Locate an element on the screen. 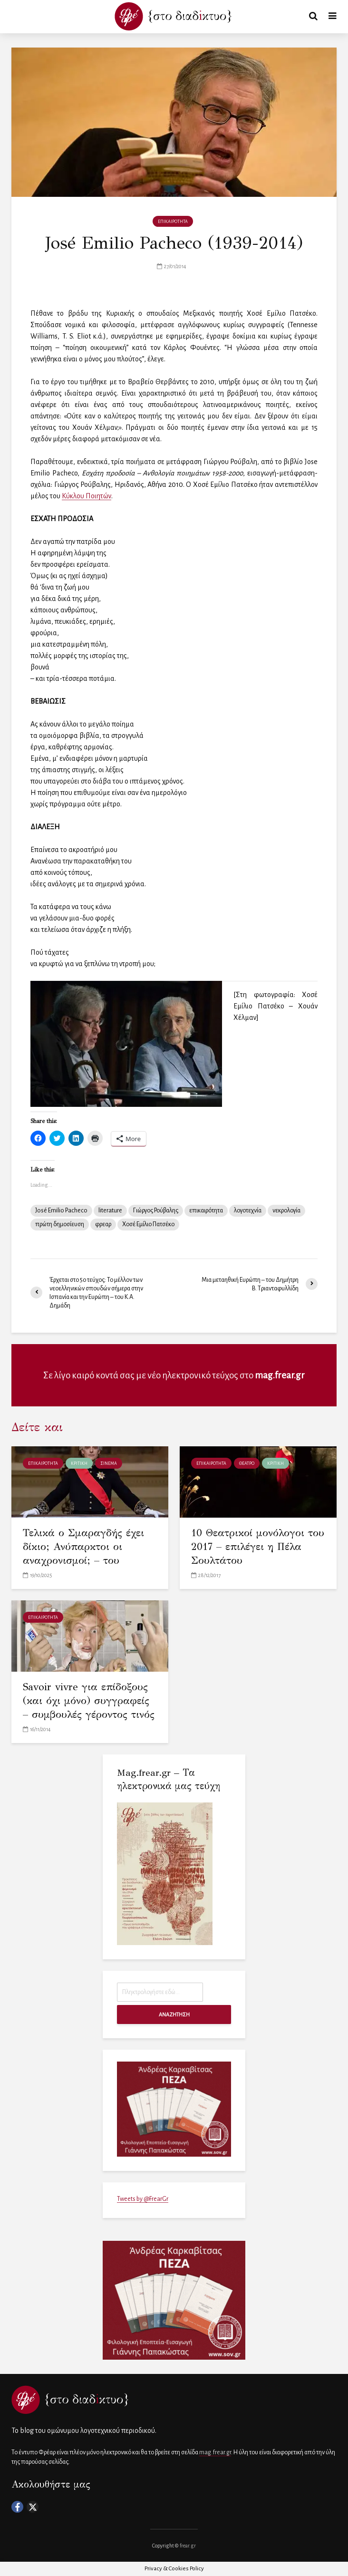  mag.frear.gr is located at coordinates (280, 1375).